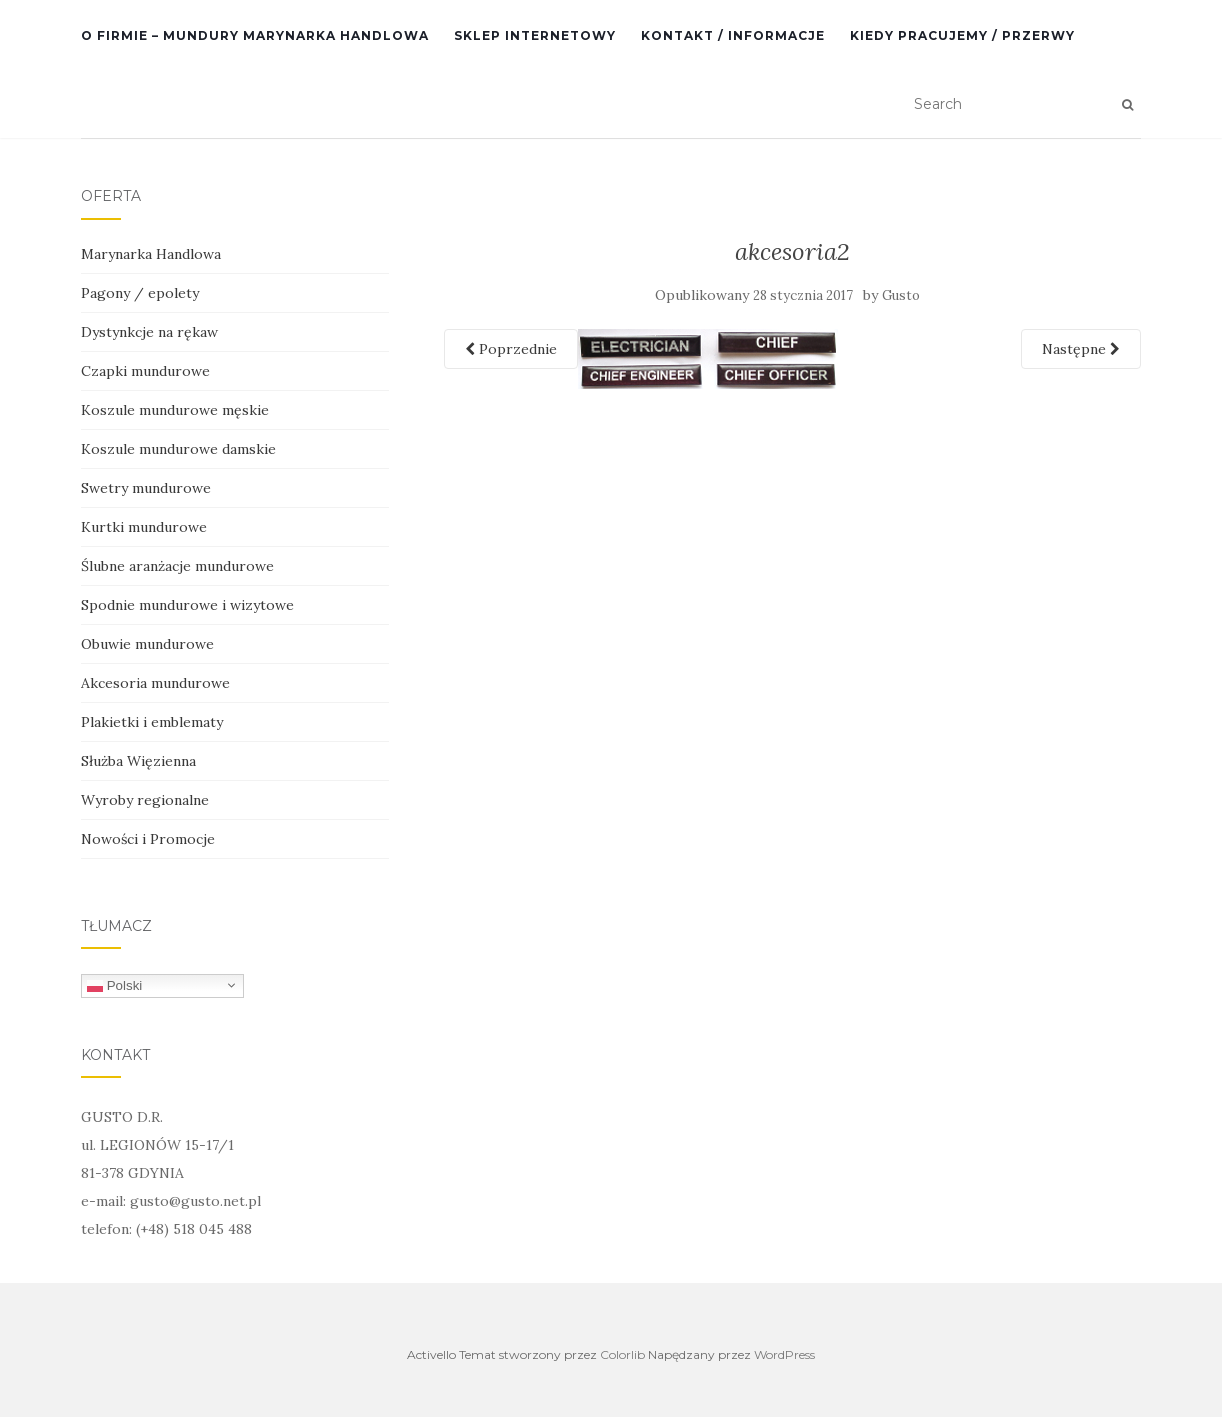  Describe the element at coordinates (177, 566) in the screenshot. I see `Ślubne aranżacje mundurowe` at that location.